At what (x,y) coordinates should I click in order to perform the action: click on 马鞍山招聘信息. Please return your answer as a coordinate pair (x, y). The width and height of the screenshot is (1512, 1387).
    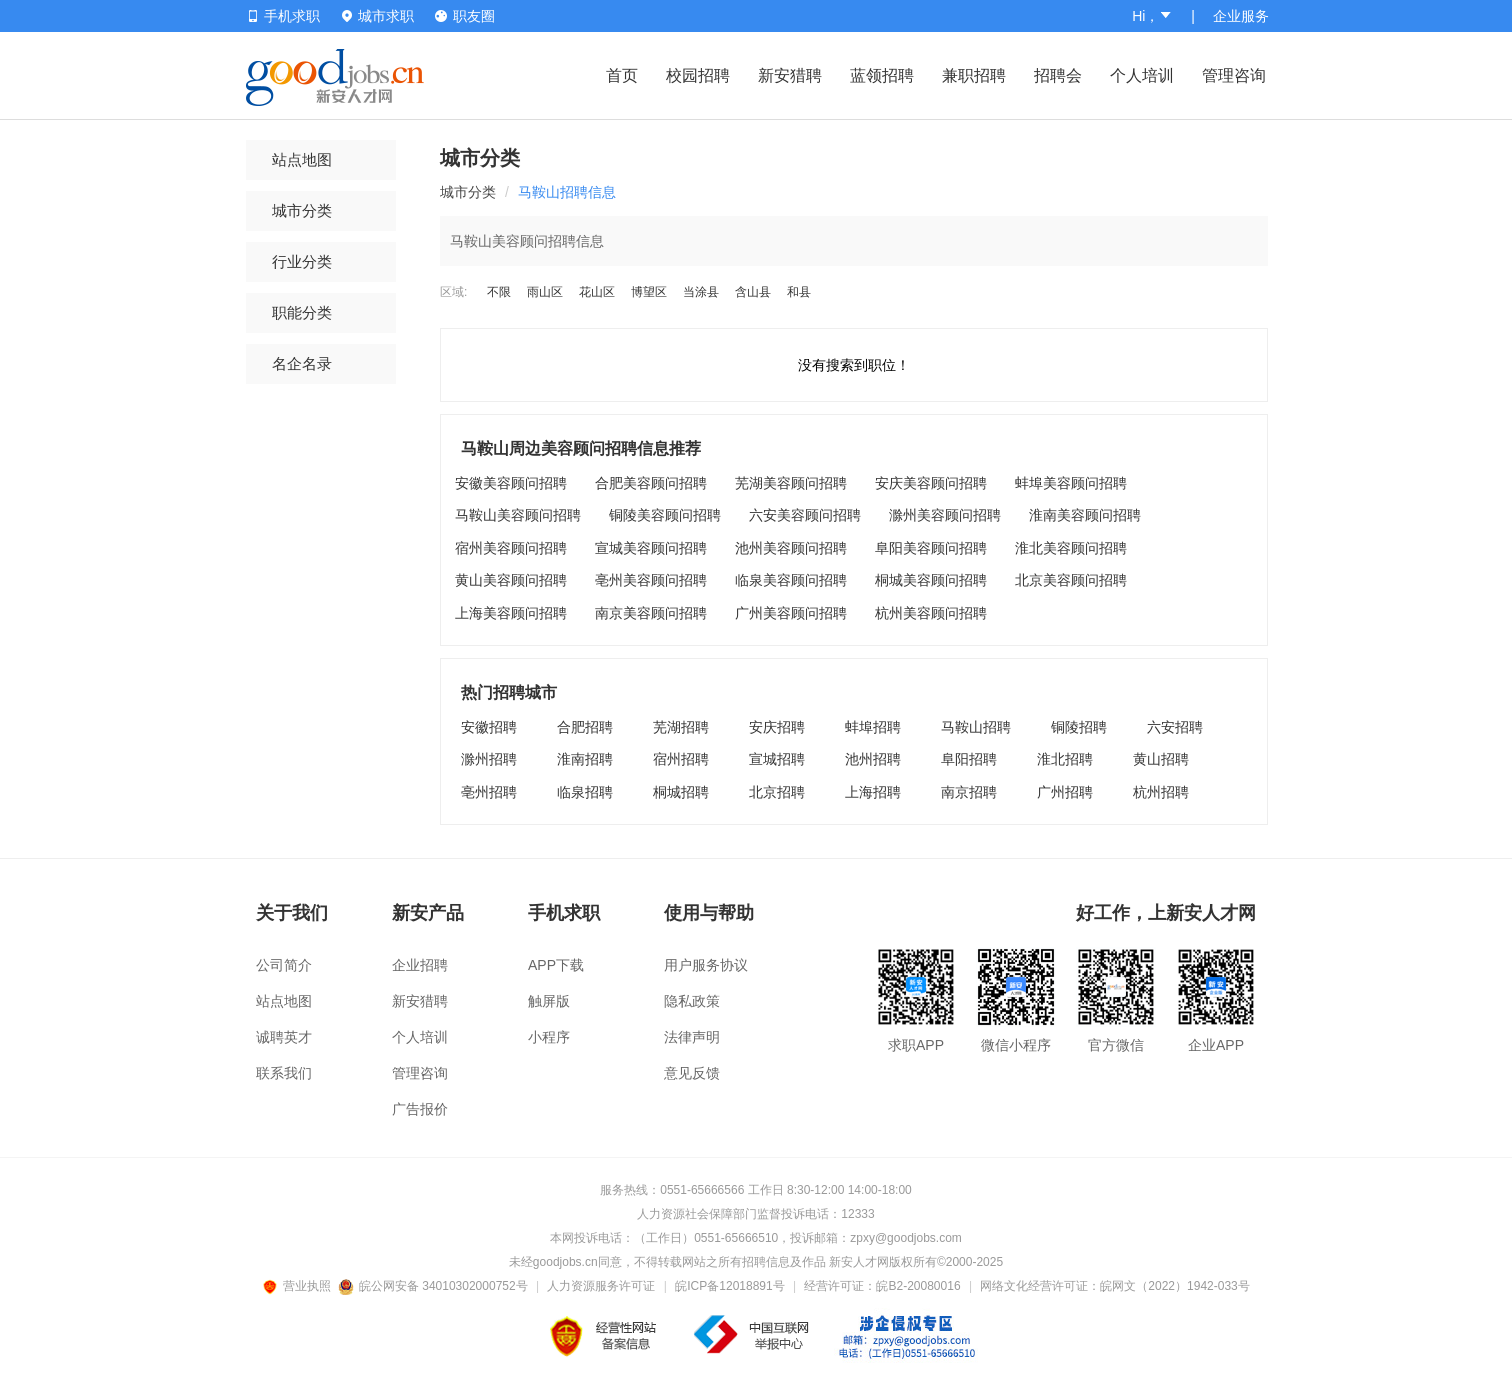
    Looking at the image, I should click on (567, 192).